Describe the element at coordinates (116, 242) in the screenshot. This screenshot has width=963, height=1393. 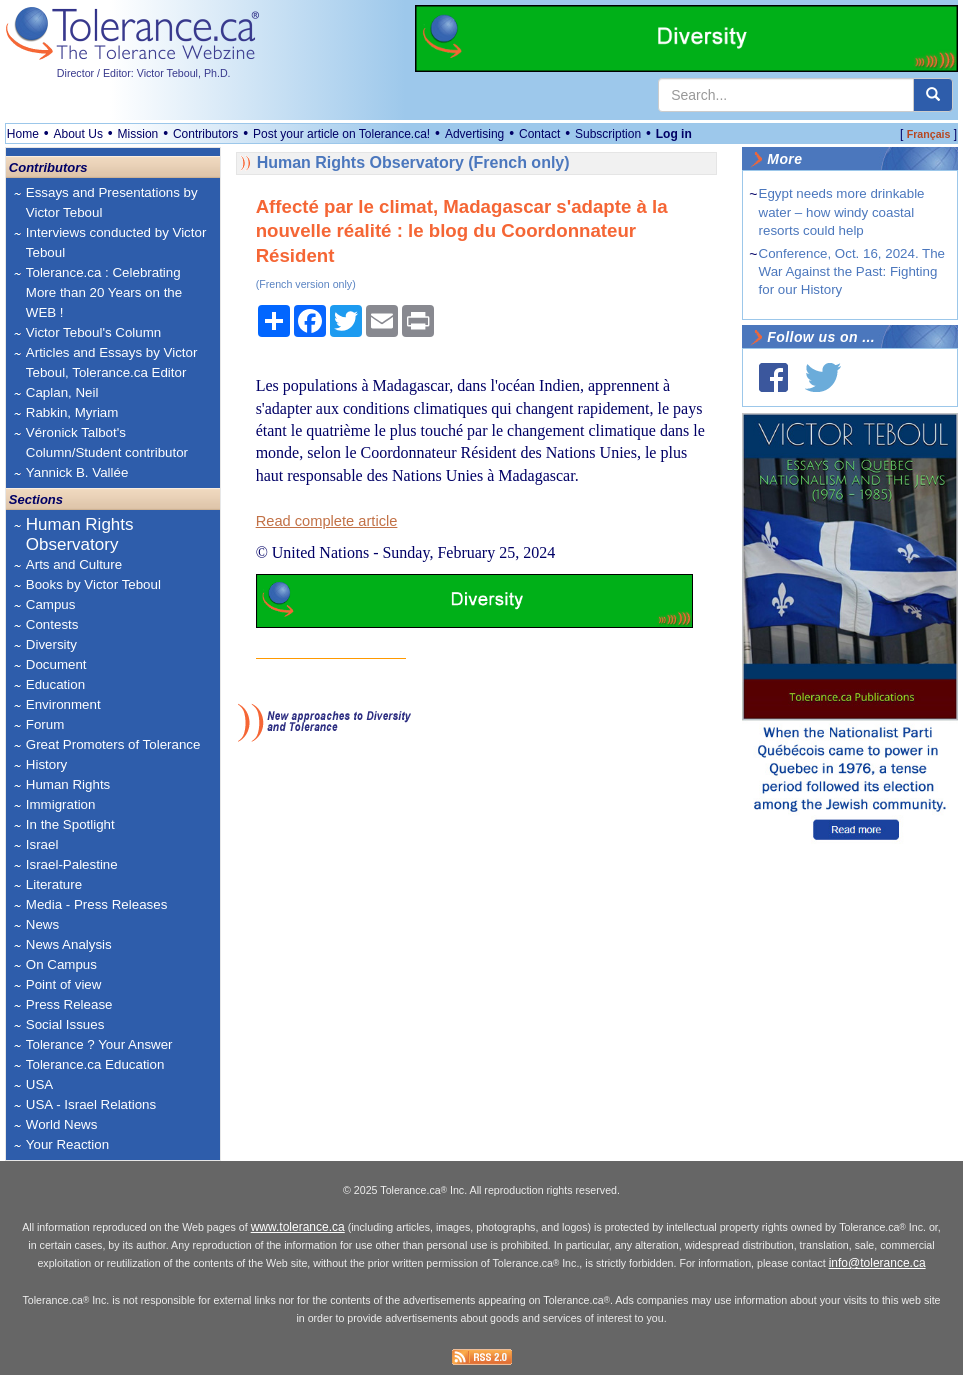
I see `Interviews conducted by Victor Teboul` at that location.